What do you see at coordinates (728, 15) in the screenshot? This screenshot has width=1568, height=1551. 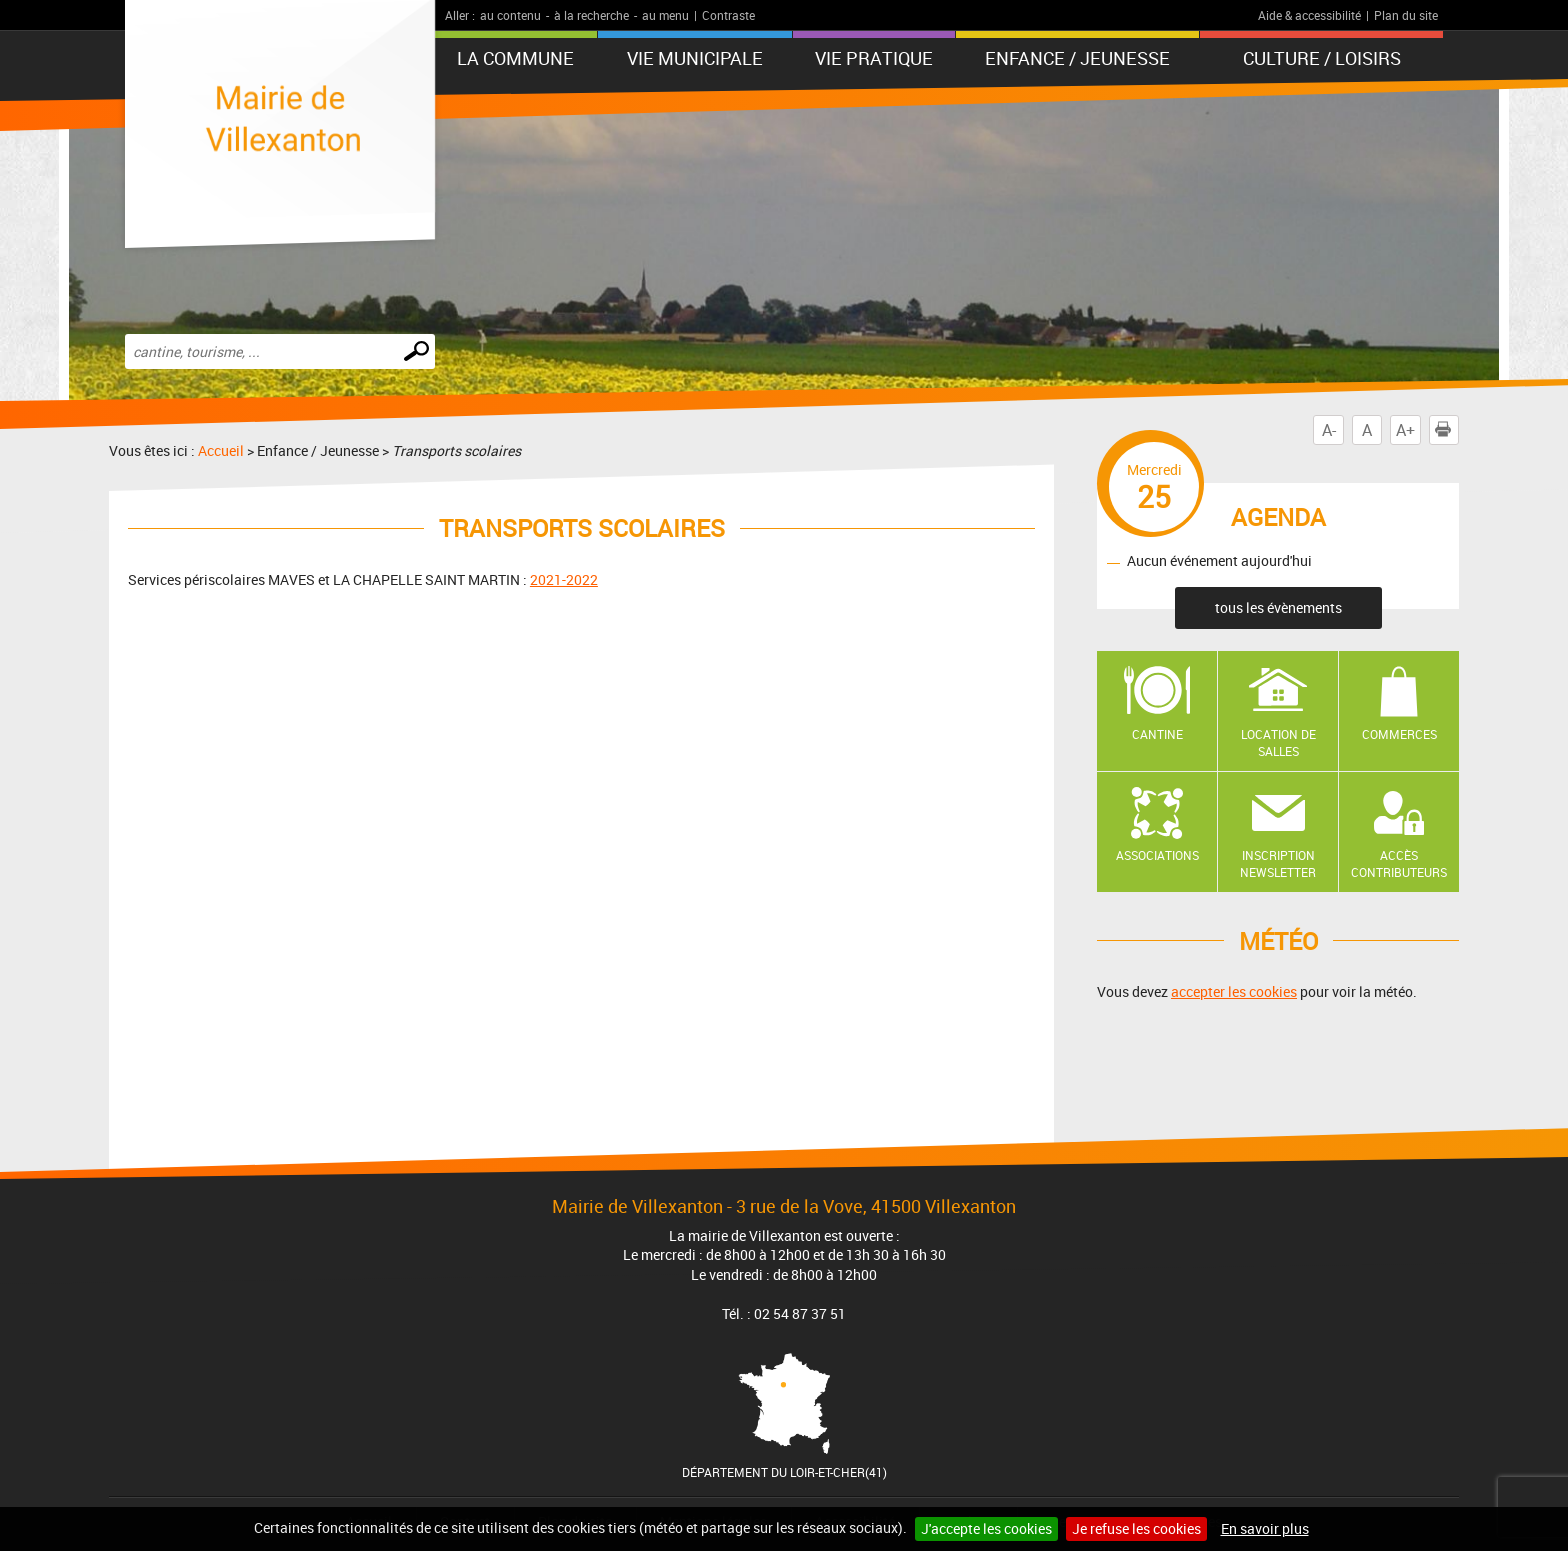 I see `Contraste` at bounding box center [728, 15].